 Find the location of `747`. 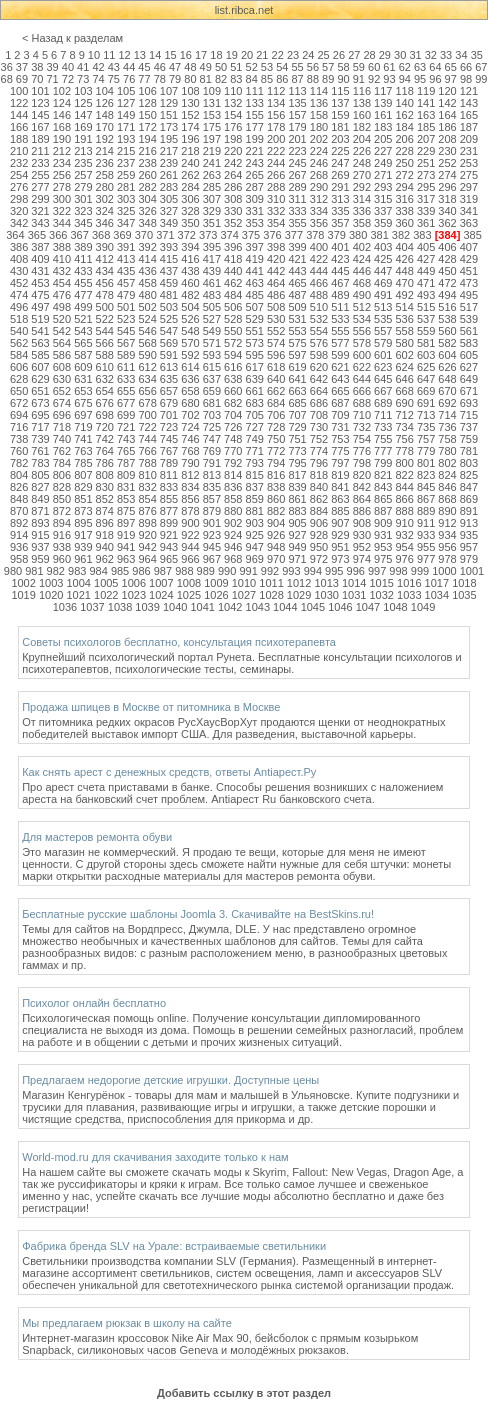

747 is located at coordinates (212, 439).